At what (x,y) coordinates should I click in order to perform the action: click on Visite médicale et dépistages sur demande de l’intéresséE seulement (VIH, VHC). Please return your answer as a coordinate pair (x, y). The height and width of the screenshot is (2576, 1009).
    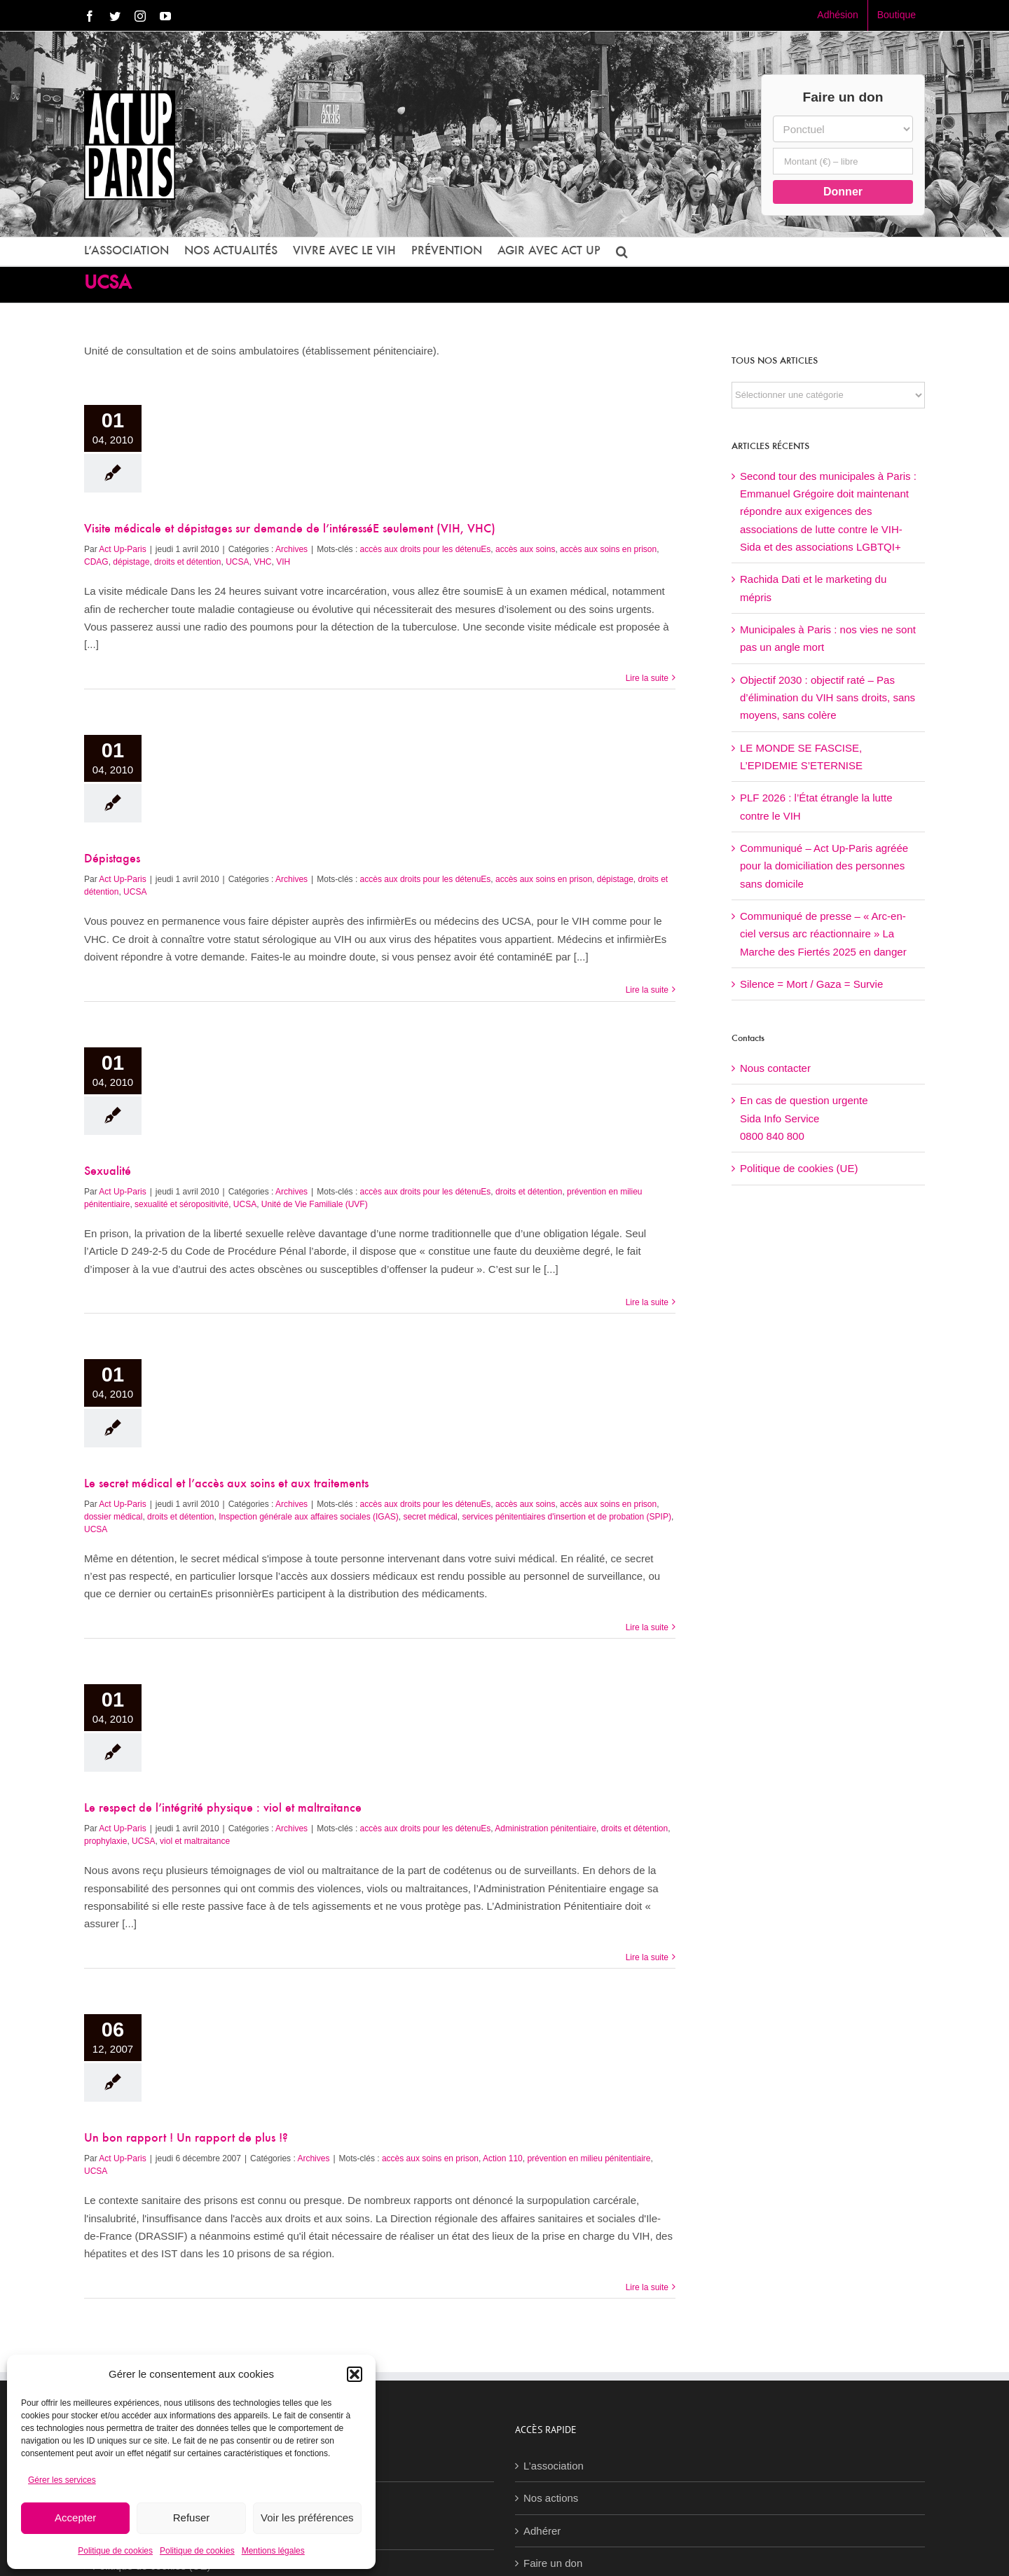
    Looking at the image, I should click on (289, 529).